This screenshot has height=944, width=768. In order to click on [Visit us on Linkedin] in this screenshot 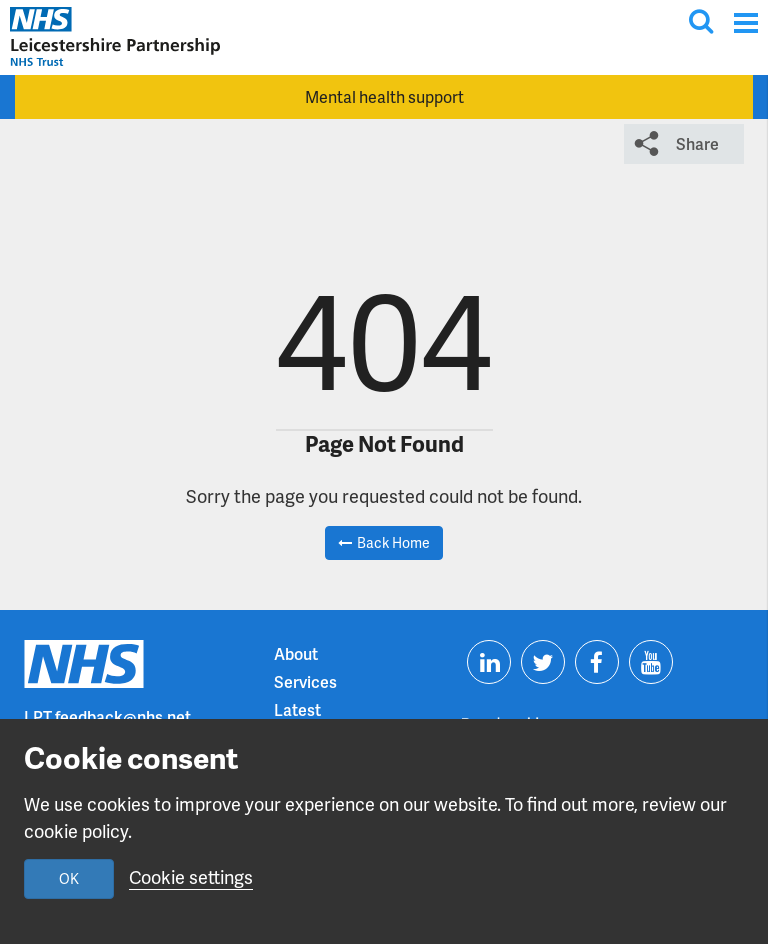, I will do `click(489, 662)`.